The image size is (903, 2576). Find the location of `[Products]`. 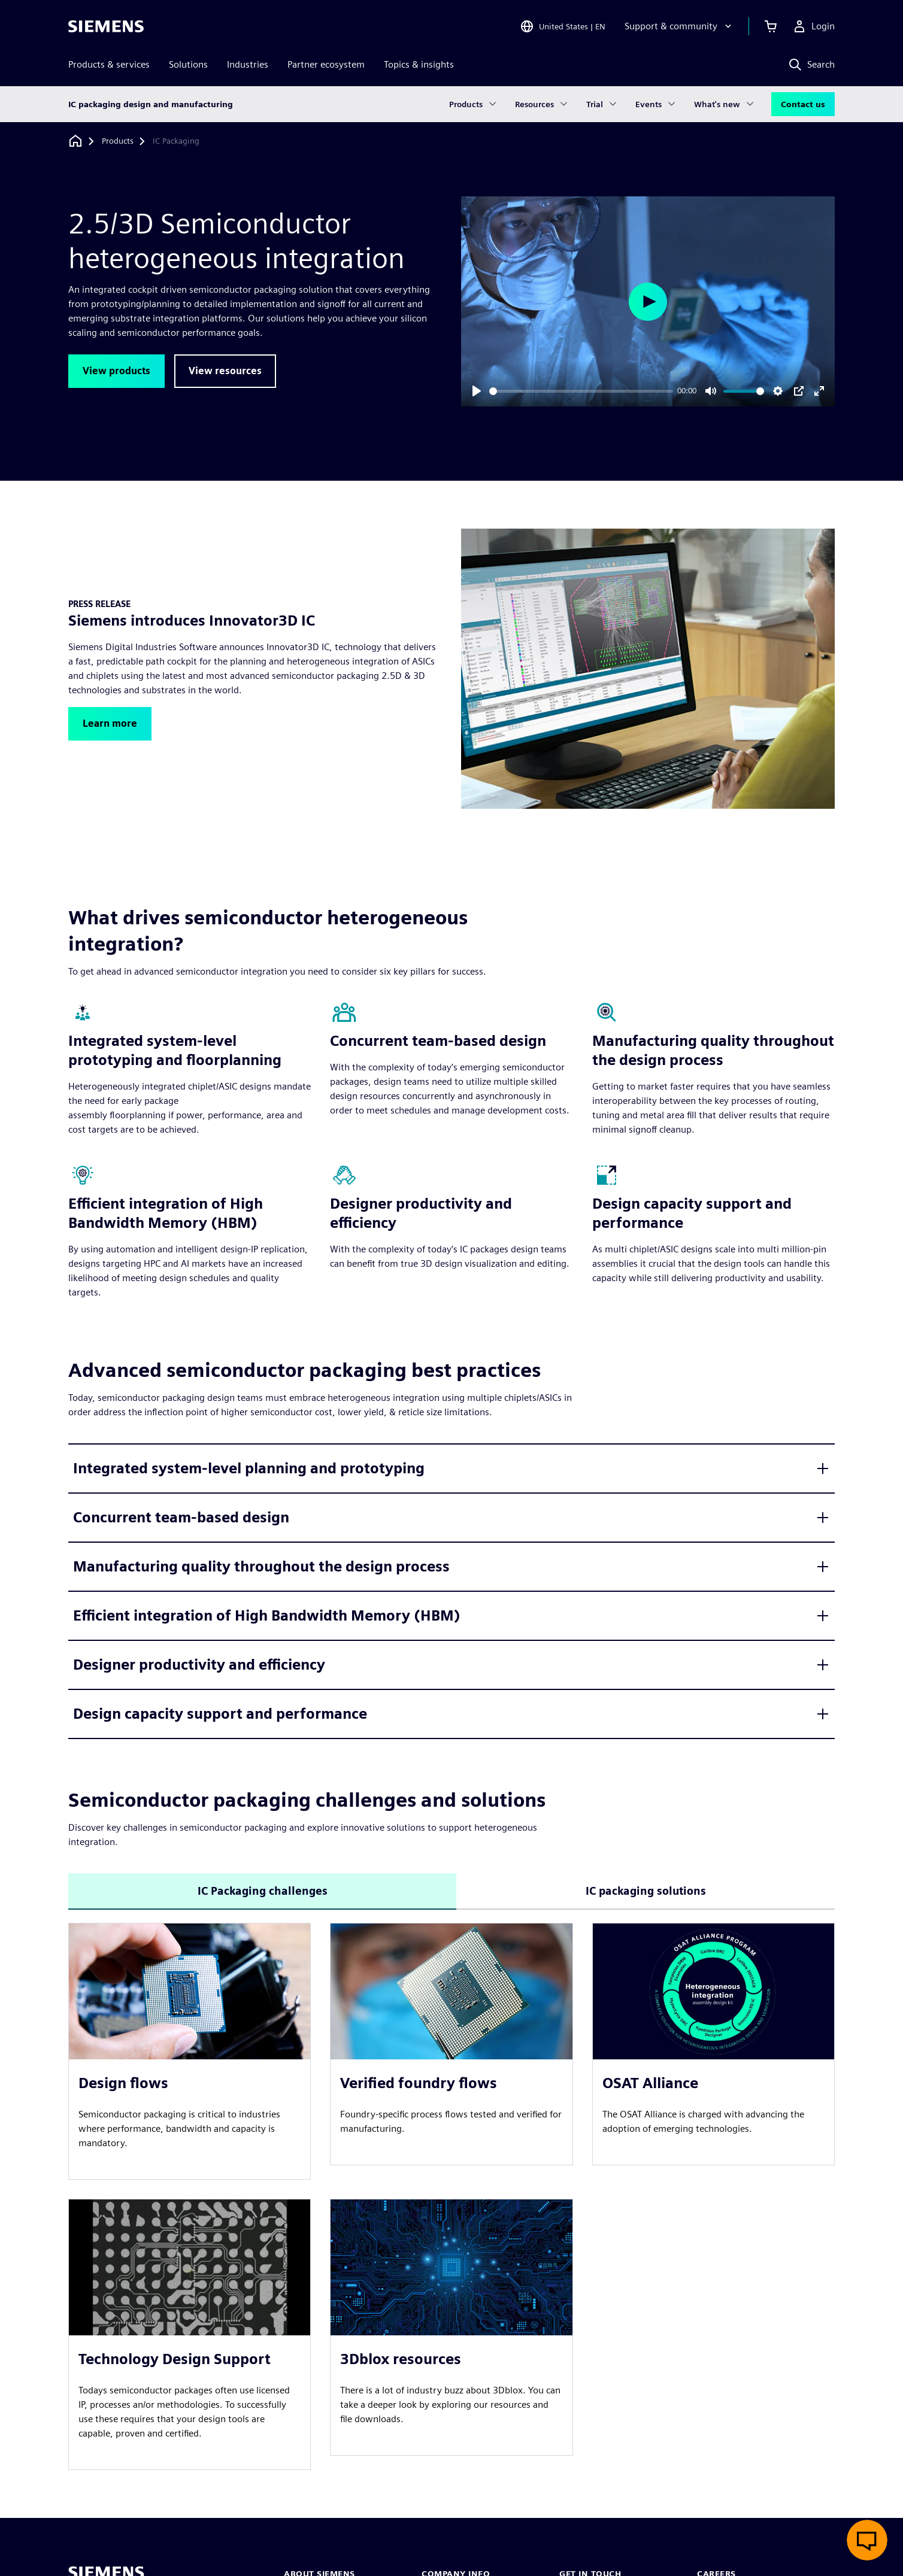

[Products] is located at coordinates (118, 141).